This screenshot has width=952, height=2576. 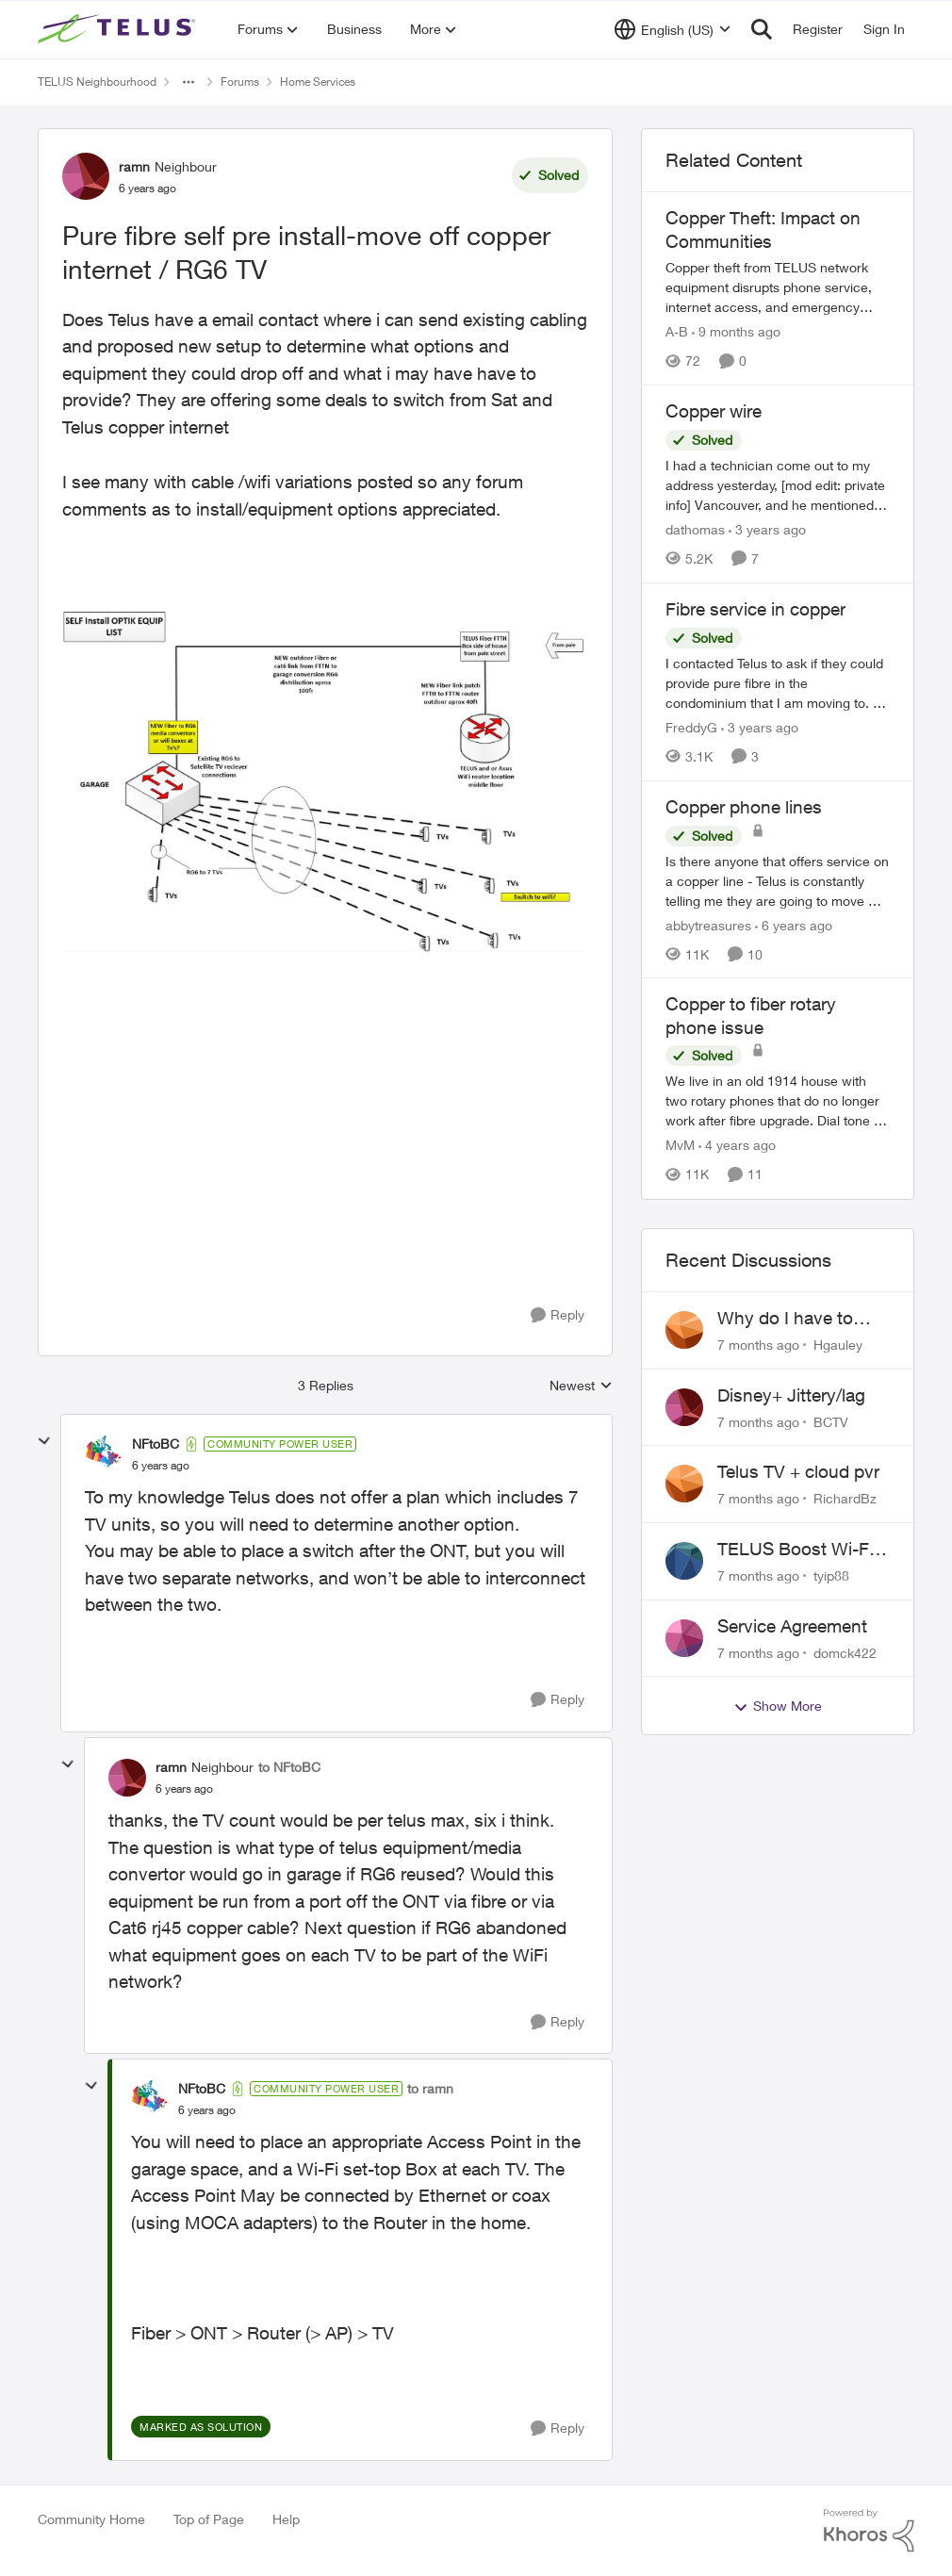 I want to click on [Copper phone lines], so click(x=777, y=880).